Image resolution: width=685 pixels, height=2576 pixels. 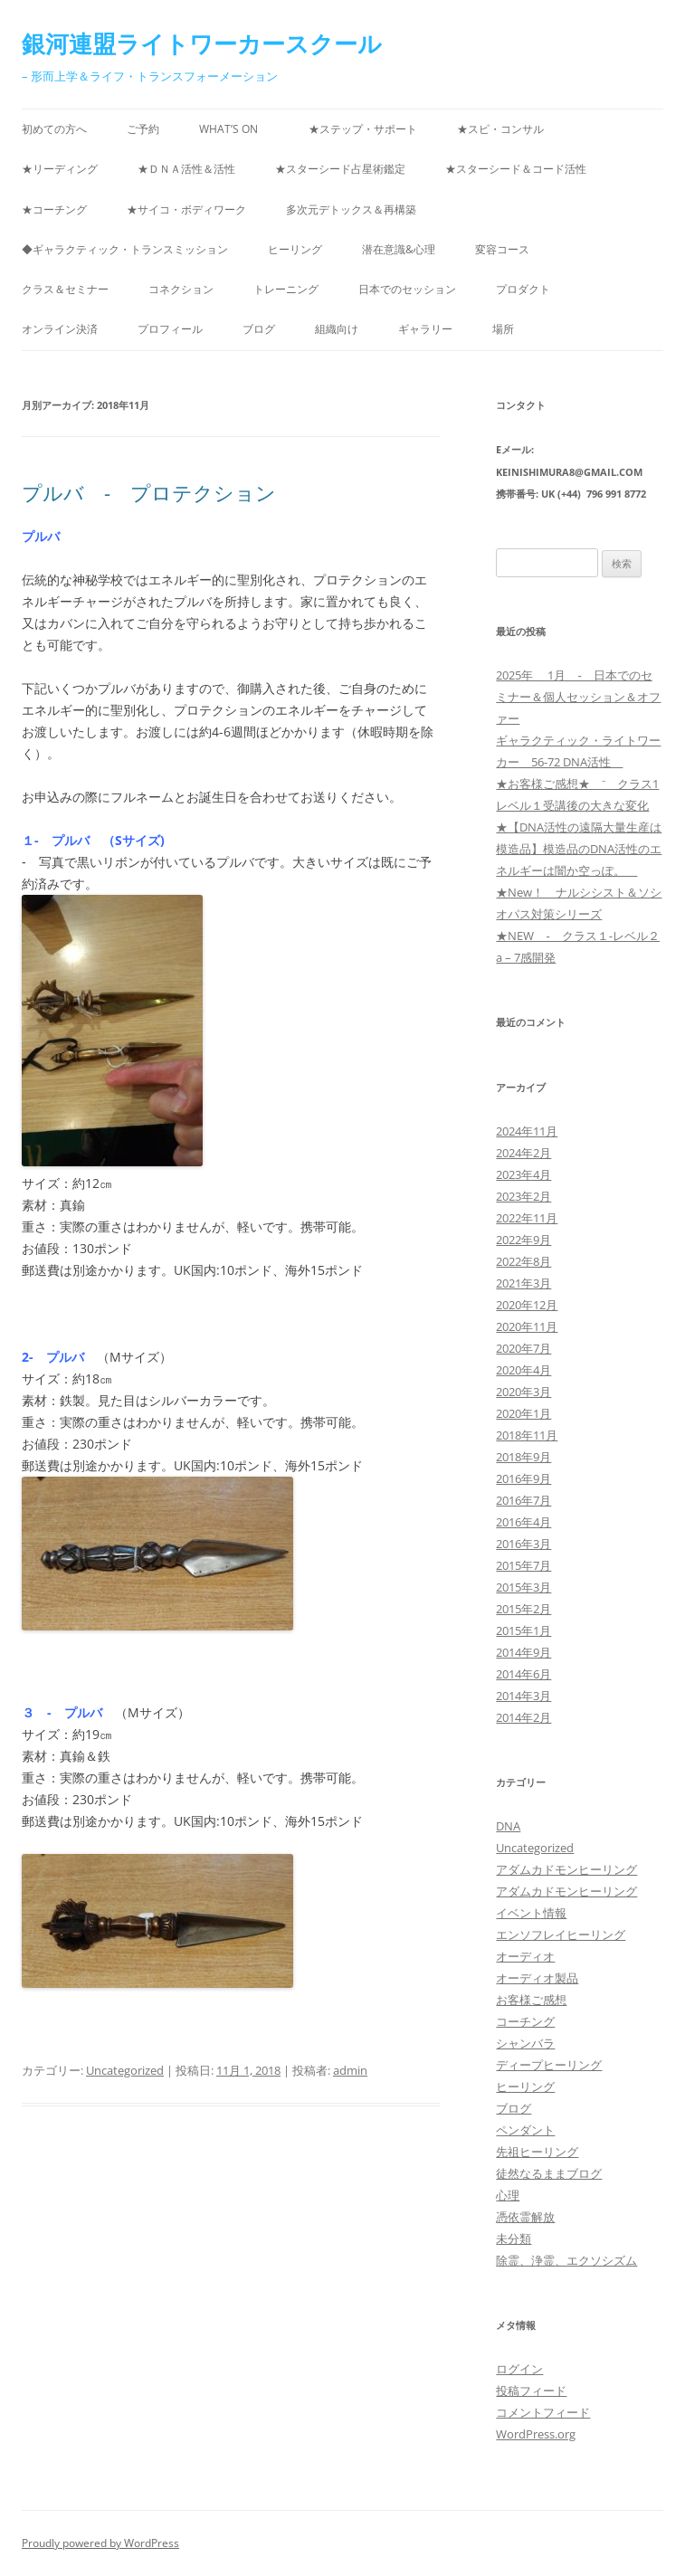 I want to click on コネクション, so click(x=181, y=289).